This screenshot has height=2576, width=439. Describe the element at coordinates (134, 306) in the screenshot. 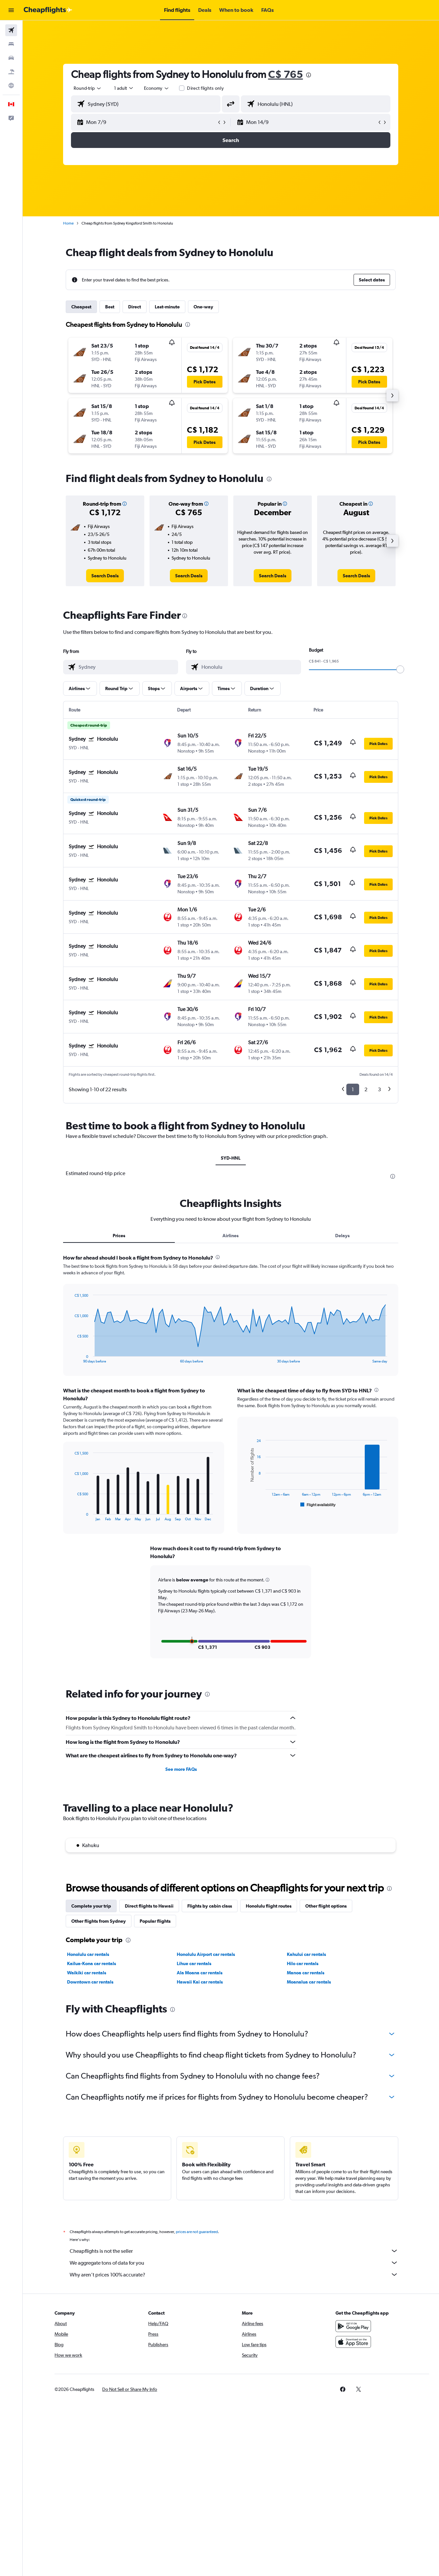

I see `Direct [tab]` at that location.